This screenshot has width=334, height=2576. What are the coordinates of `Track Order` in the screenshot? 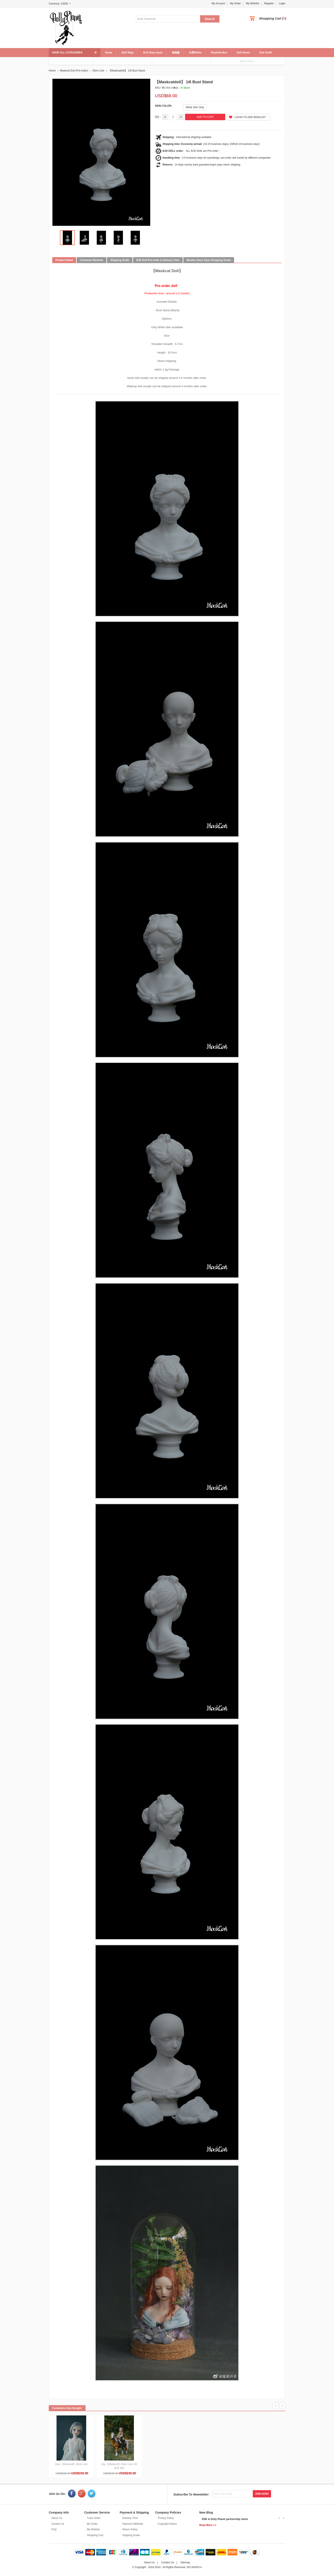 It's located at (94, 2518).